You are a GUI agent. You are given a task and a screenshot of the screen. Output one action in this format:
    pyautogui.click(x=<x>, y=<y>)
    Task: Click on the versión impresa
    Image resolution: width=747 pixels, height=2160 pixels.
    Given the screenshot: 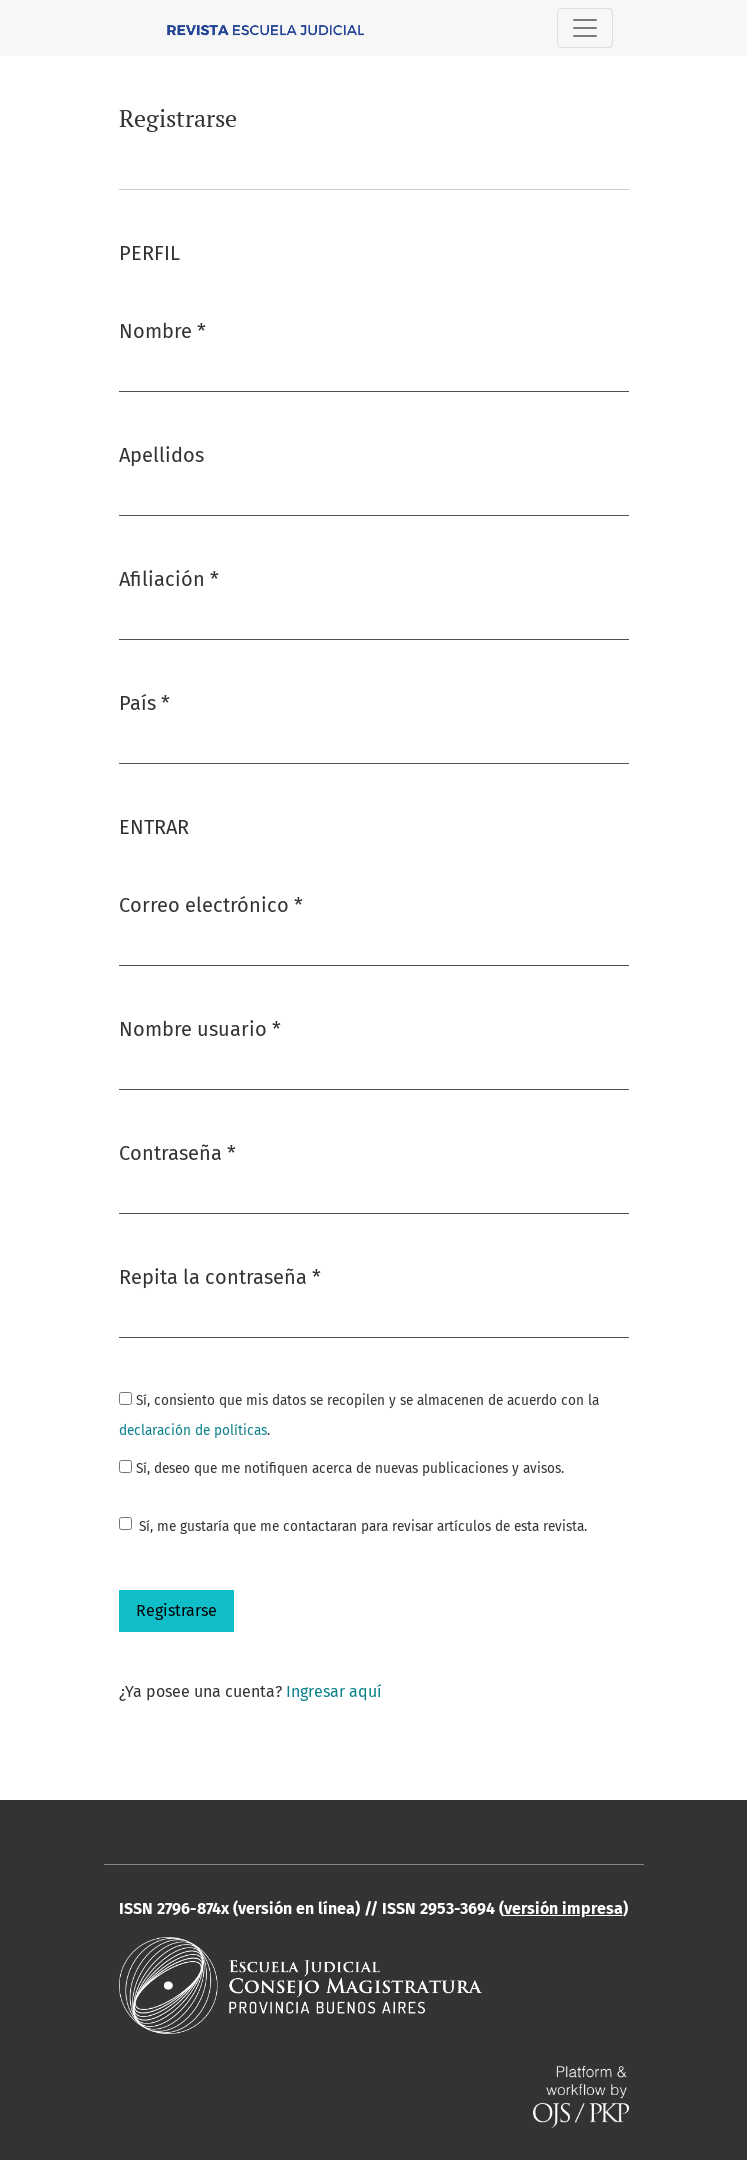 What is the action you would take?
    pyautogui.click(x=563, y=1908)
    